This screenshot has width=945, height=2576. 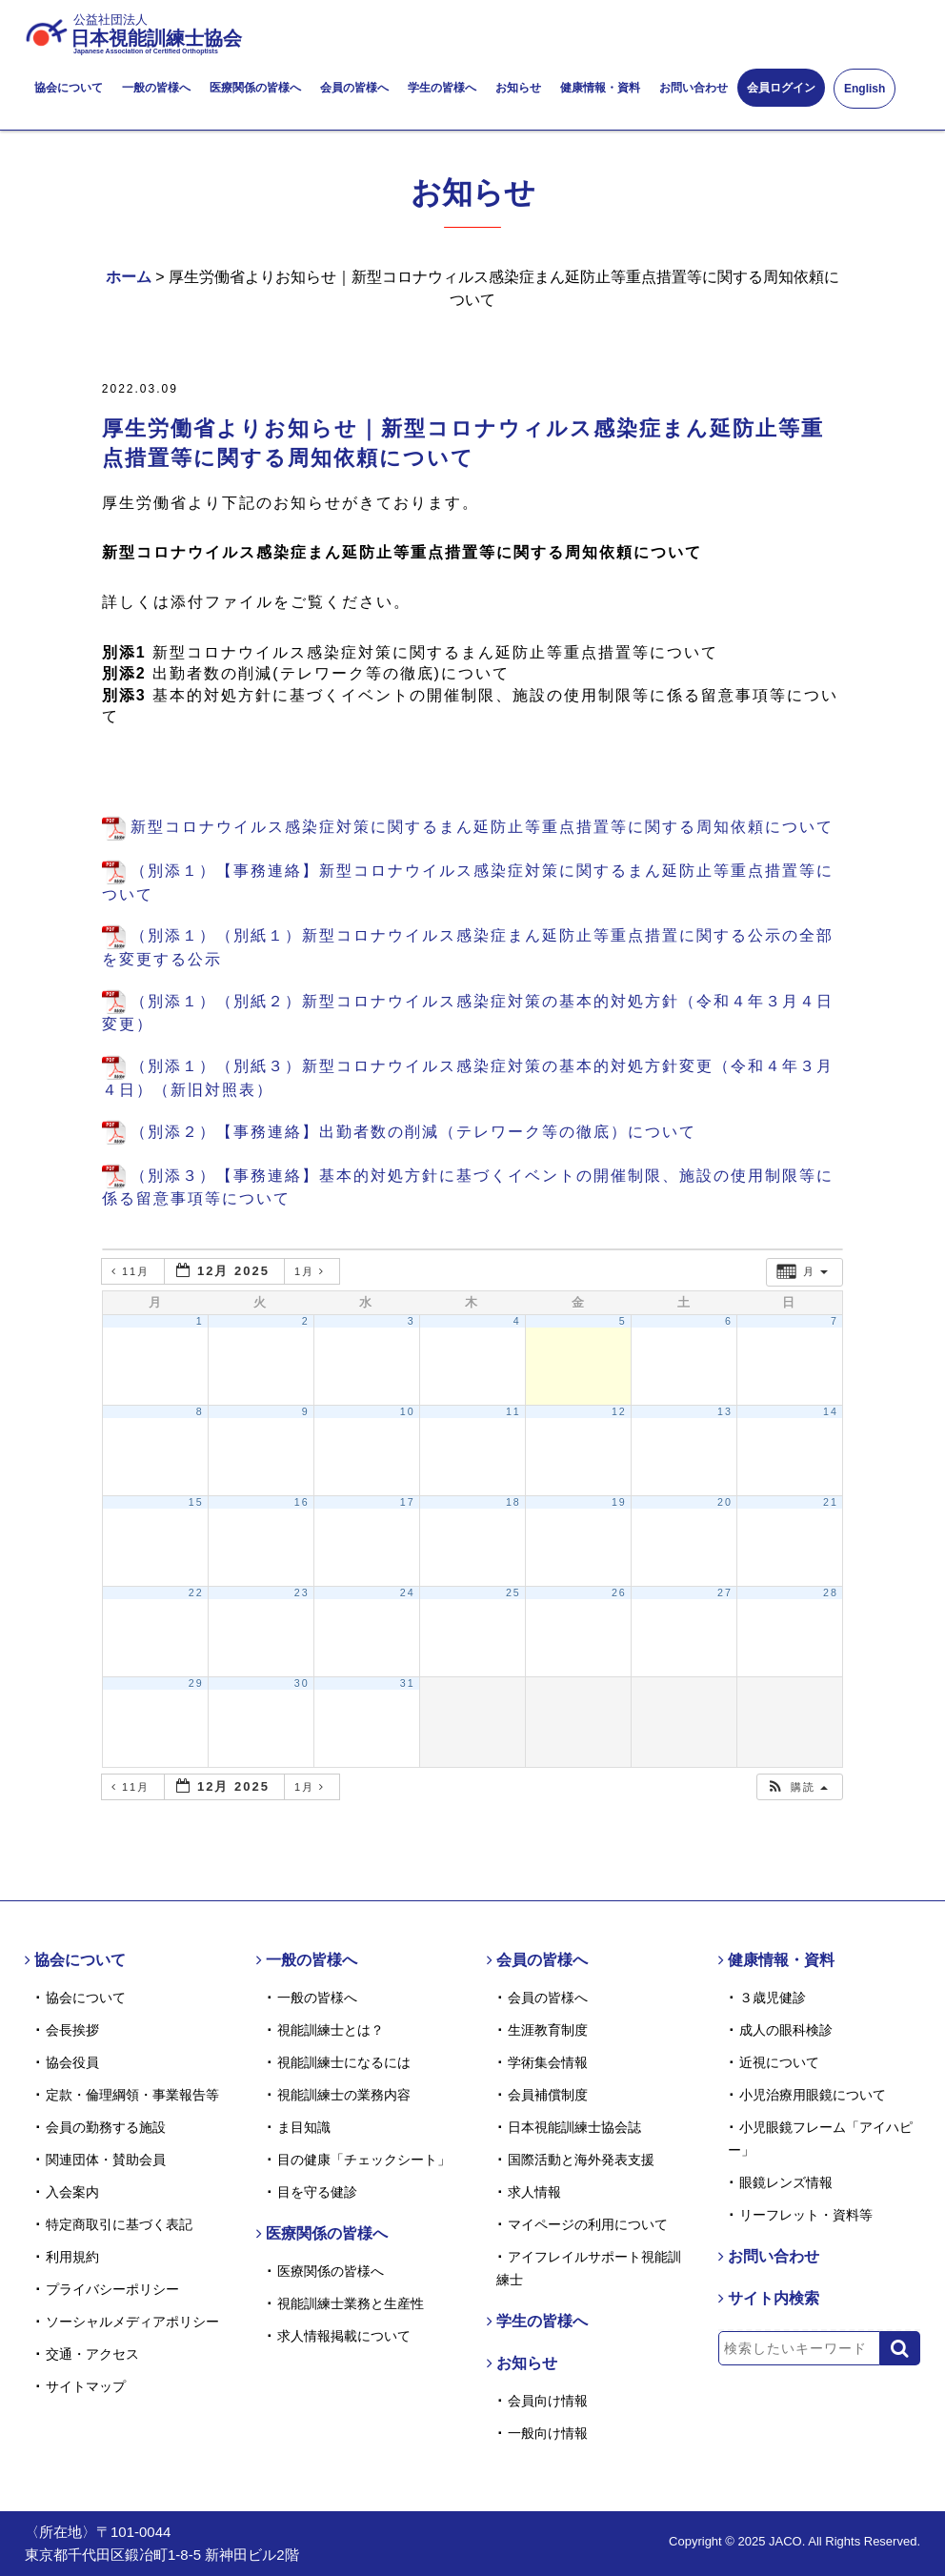 I want to click on 会長挨拶, so click(x=72, y=2030).